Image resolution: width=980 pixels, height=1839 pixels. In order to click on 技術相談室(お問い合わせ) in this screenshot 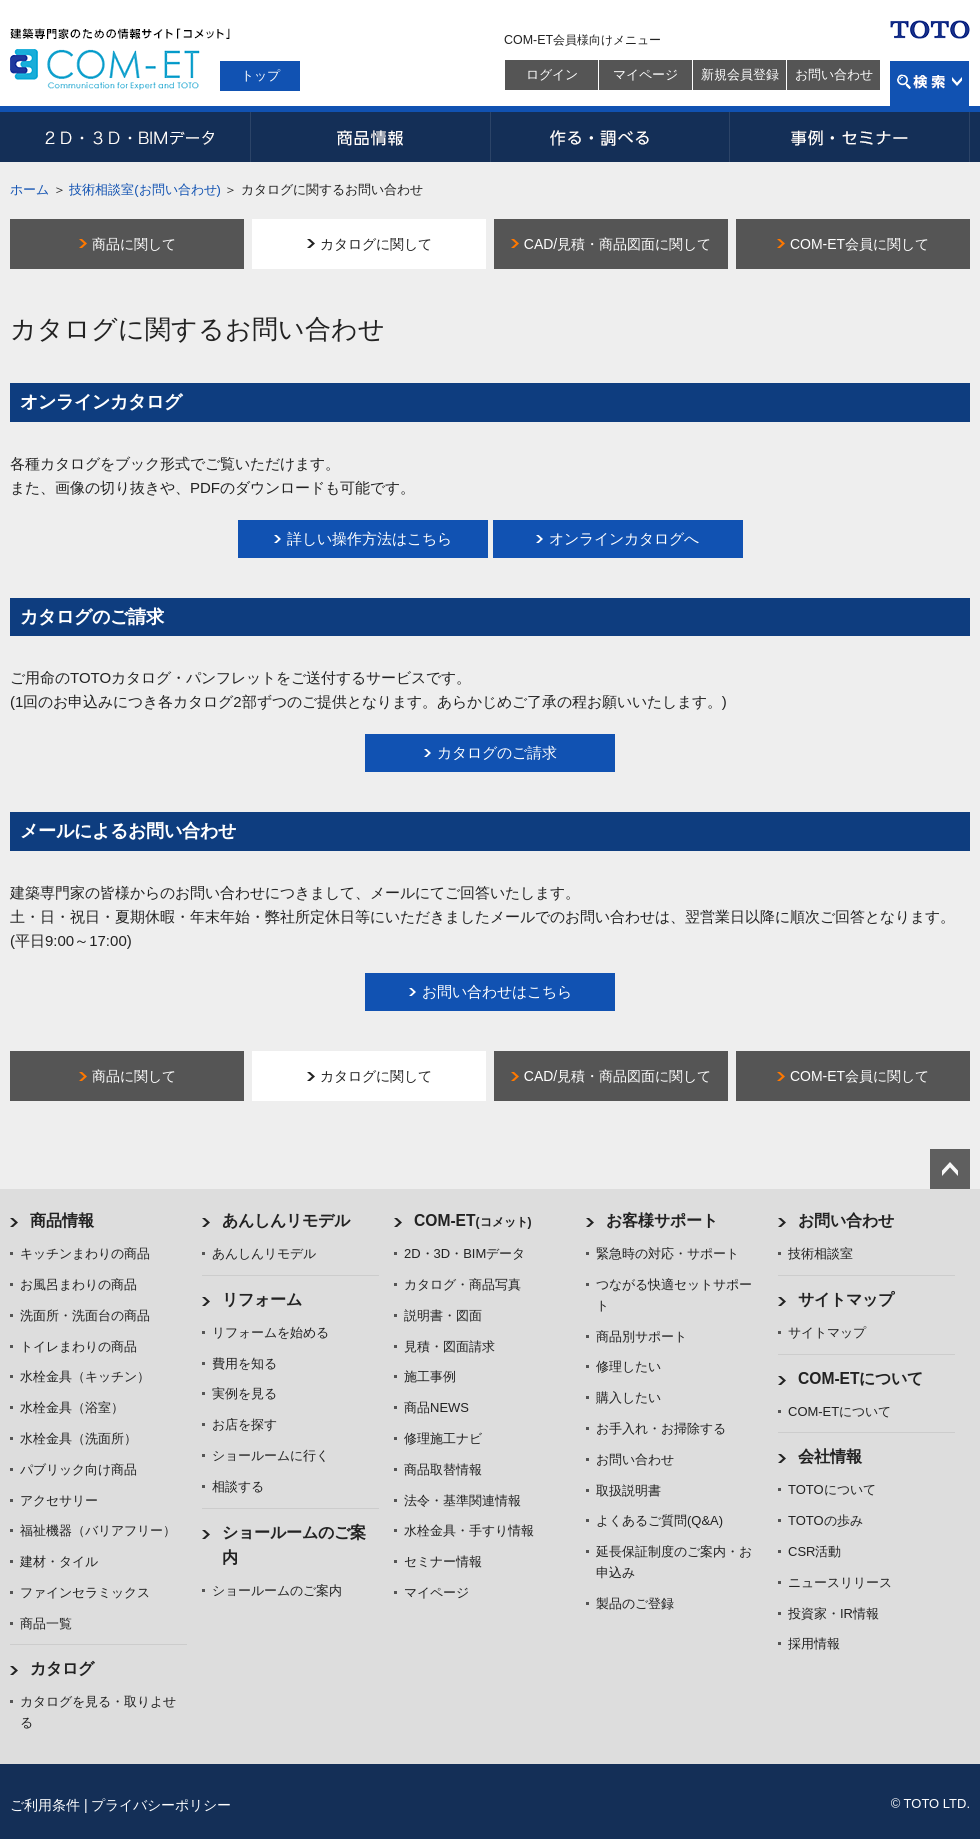, I will do `click(145, 189)`.